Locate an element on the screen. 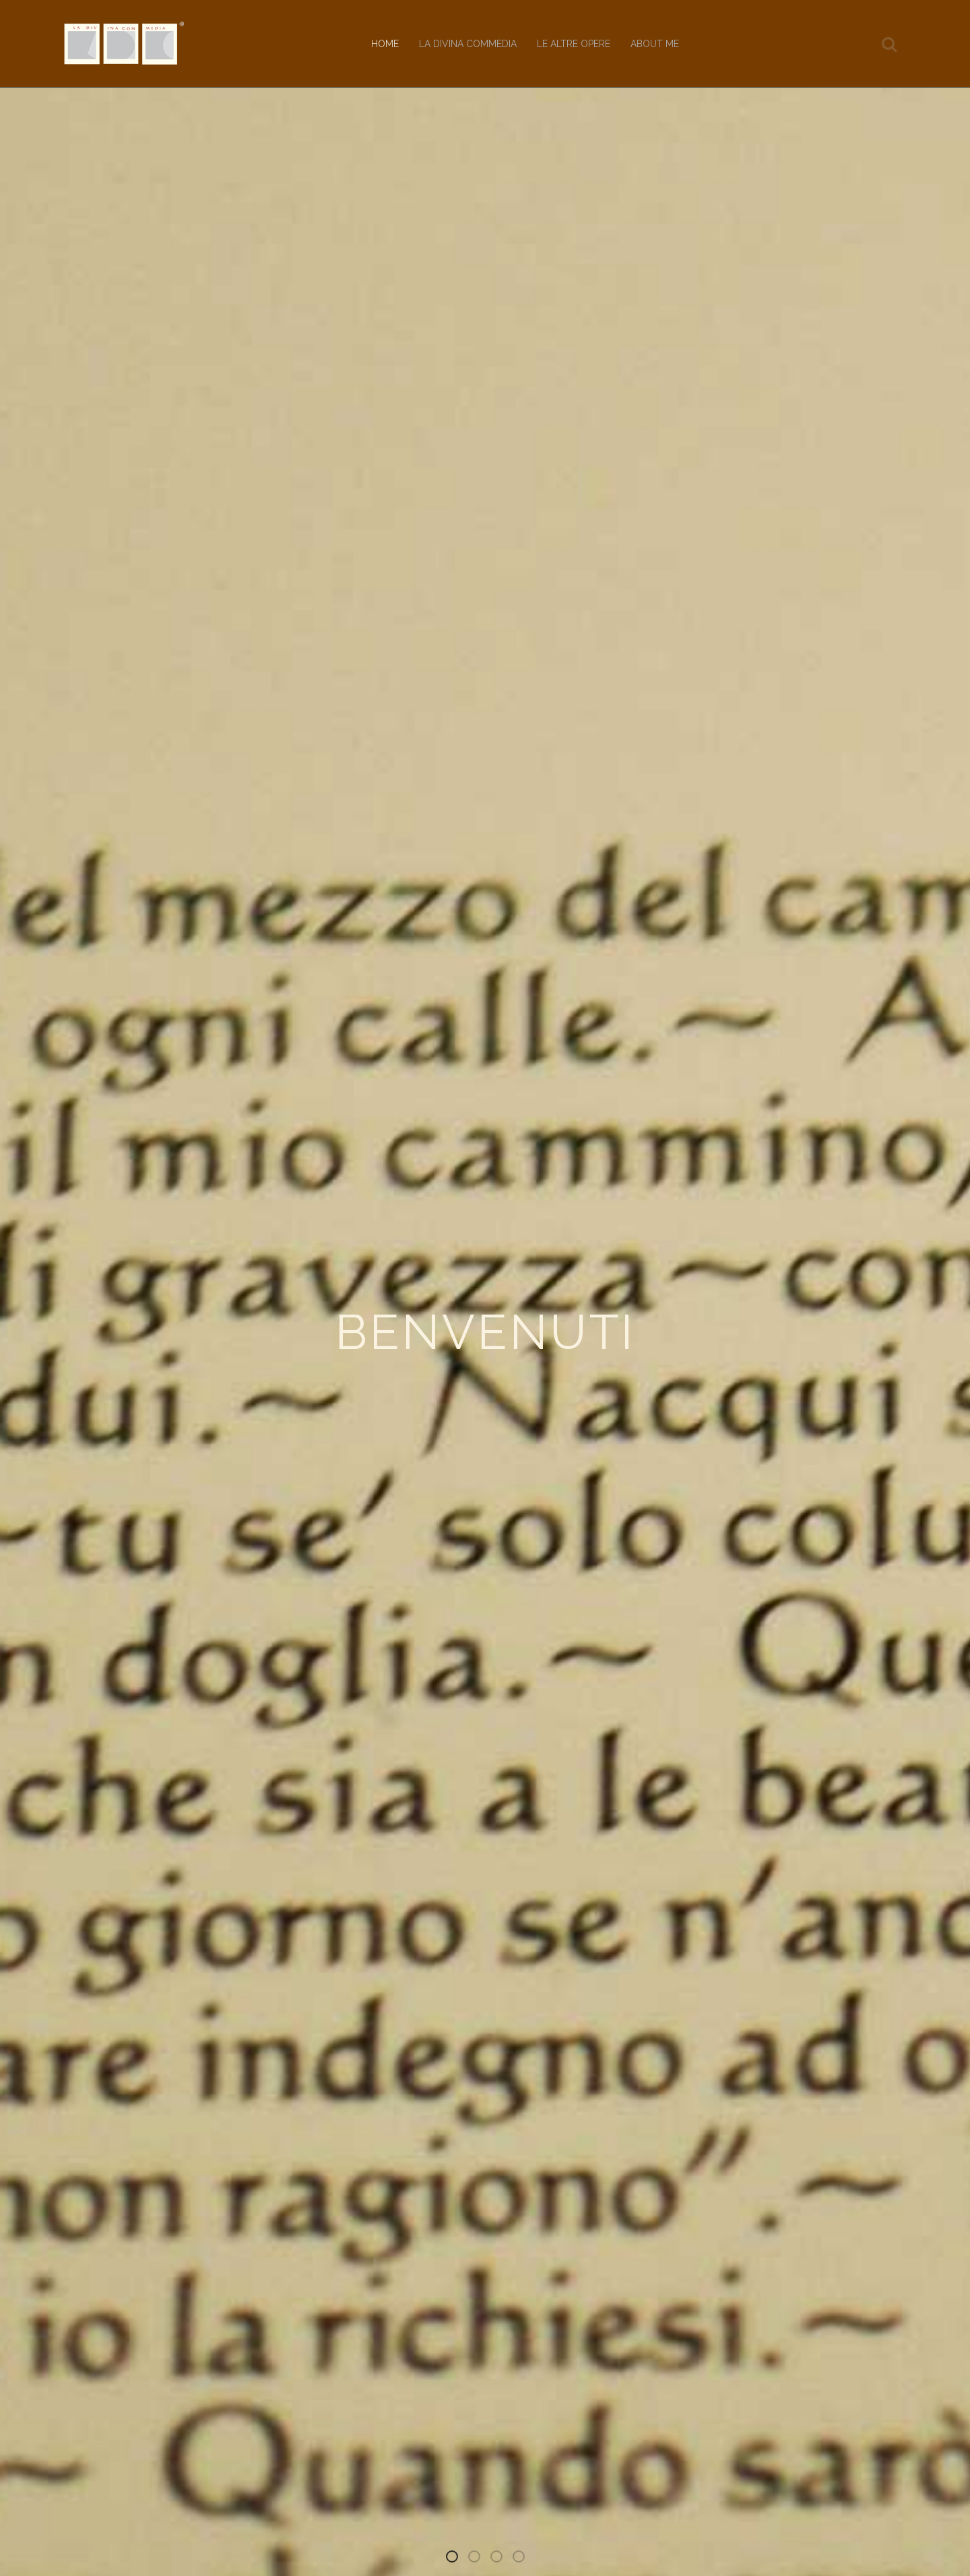 This screenshot has height=2576, width=970. Benvenuti is located at coordinates (457, 2559).